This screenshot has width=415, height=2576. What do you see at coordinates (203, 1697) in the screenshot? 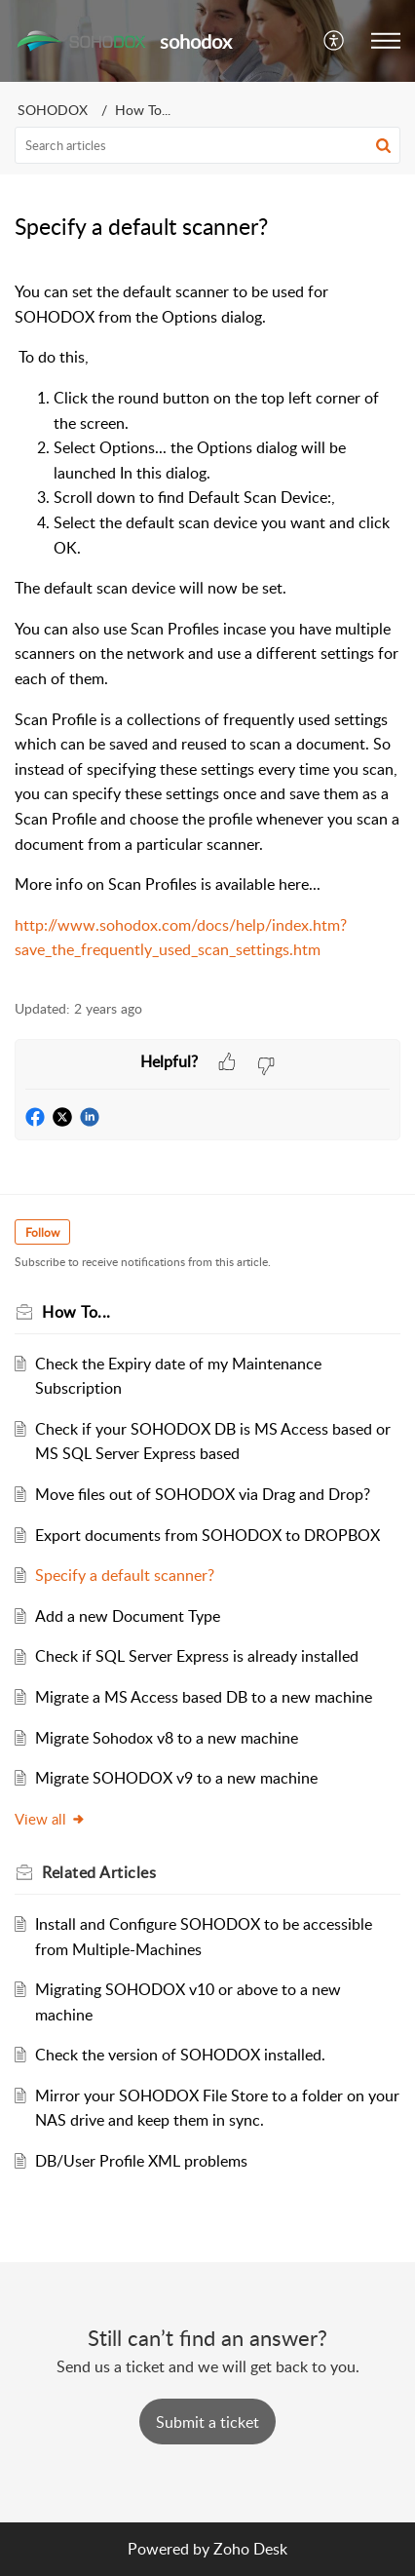
I see `Migrate a MS Access based DB to a new machine` at bounding box center [203, 1697].